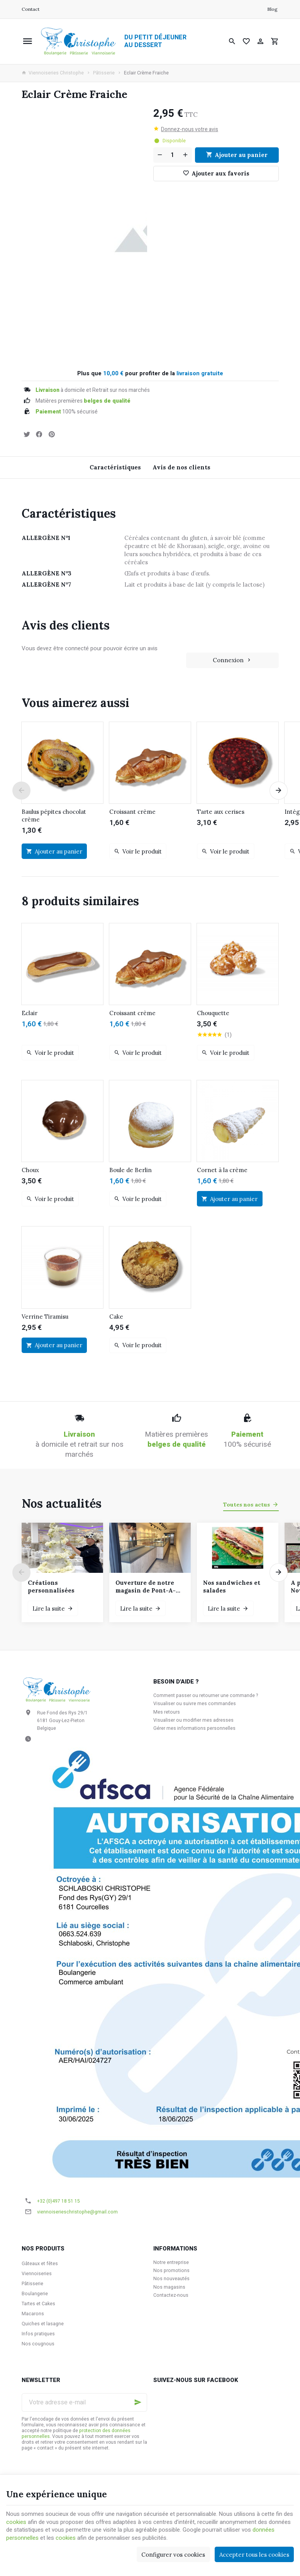 Image resolution: width=300 pixels, height=2576 pixels. Describe the element at coordinates (278, 790) in the screenshot. I see `[Next]` at that location.